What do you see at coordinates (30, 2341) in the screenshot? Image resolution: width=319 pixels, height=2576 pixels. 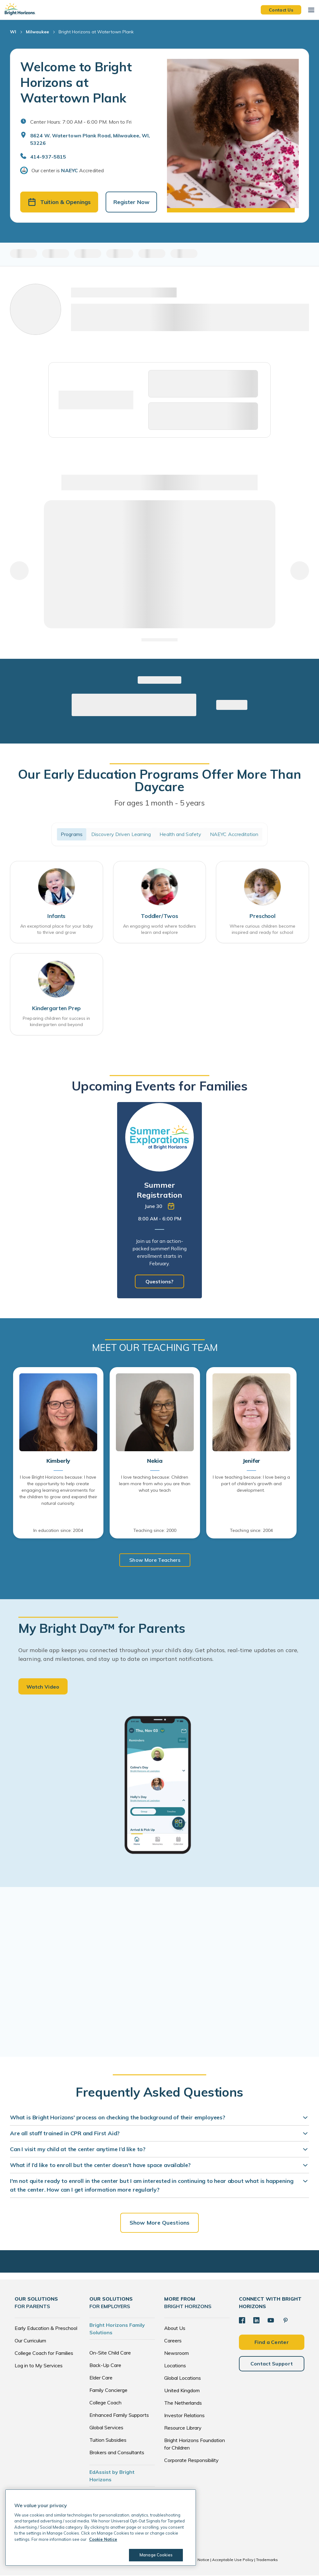 I see `Our Curriculum` at bounding box center [30, 2341].